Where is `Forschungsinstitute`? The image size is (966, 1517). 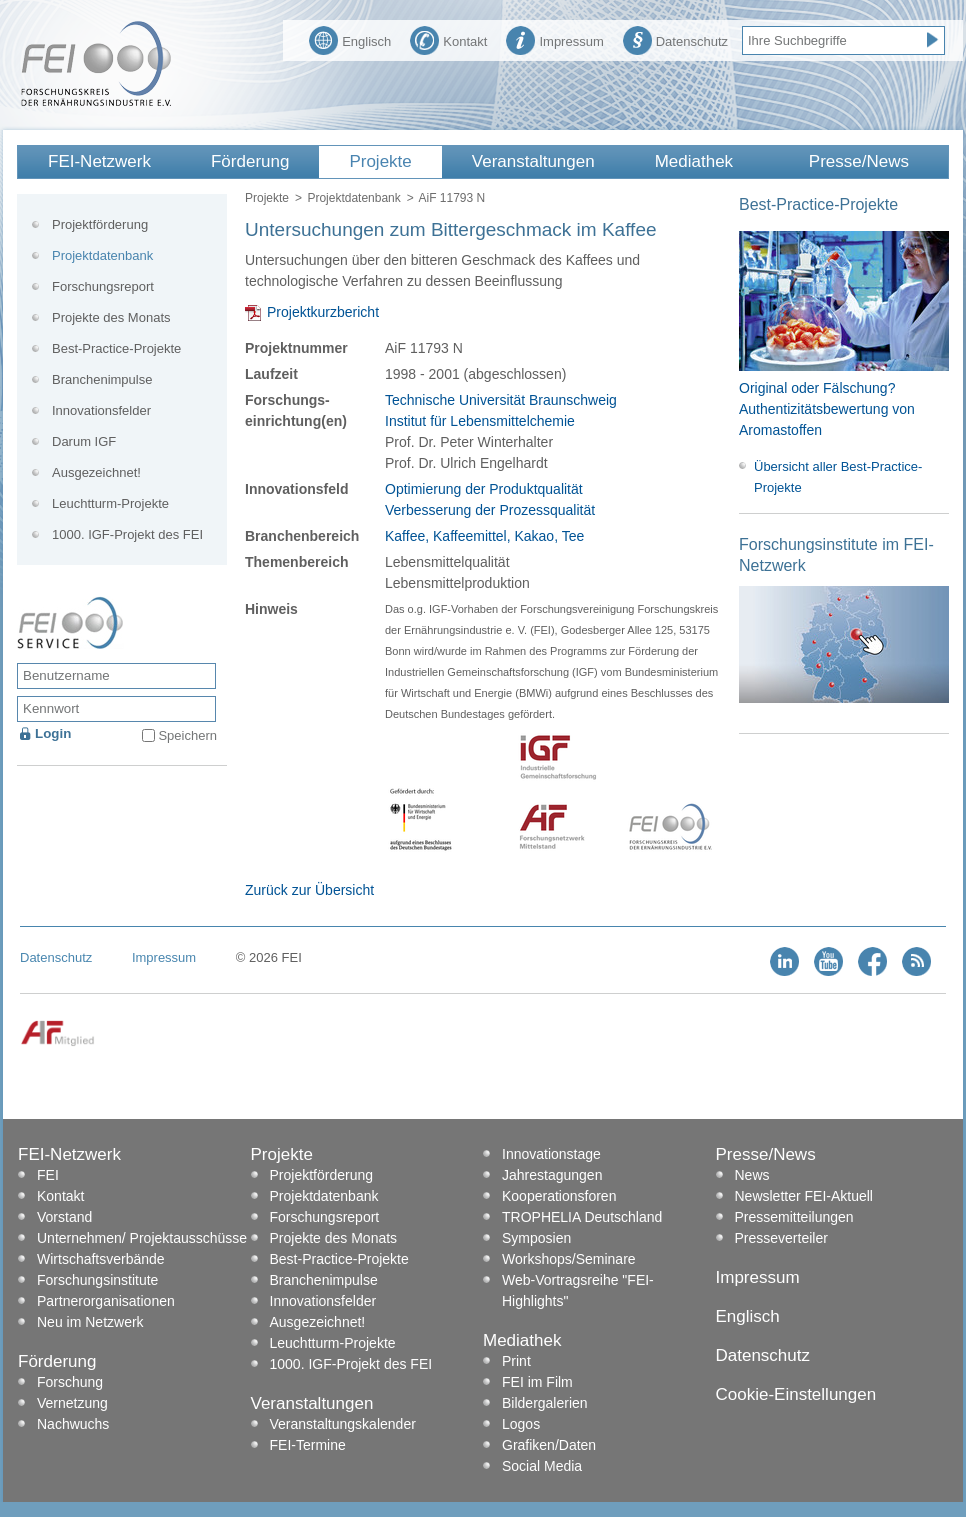 Forschungsinstitute is located at coordinates (97, 1280).